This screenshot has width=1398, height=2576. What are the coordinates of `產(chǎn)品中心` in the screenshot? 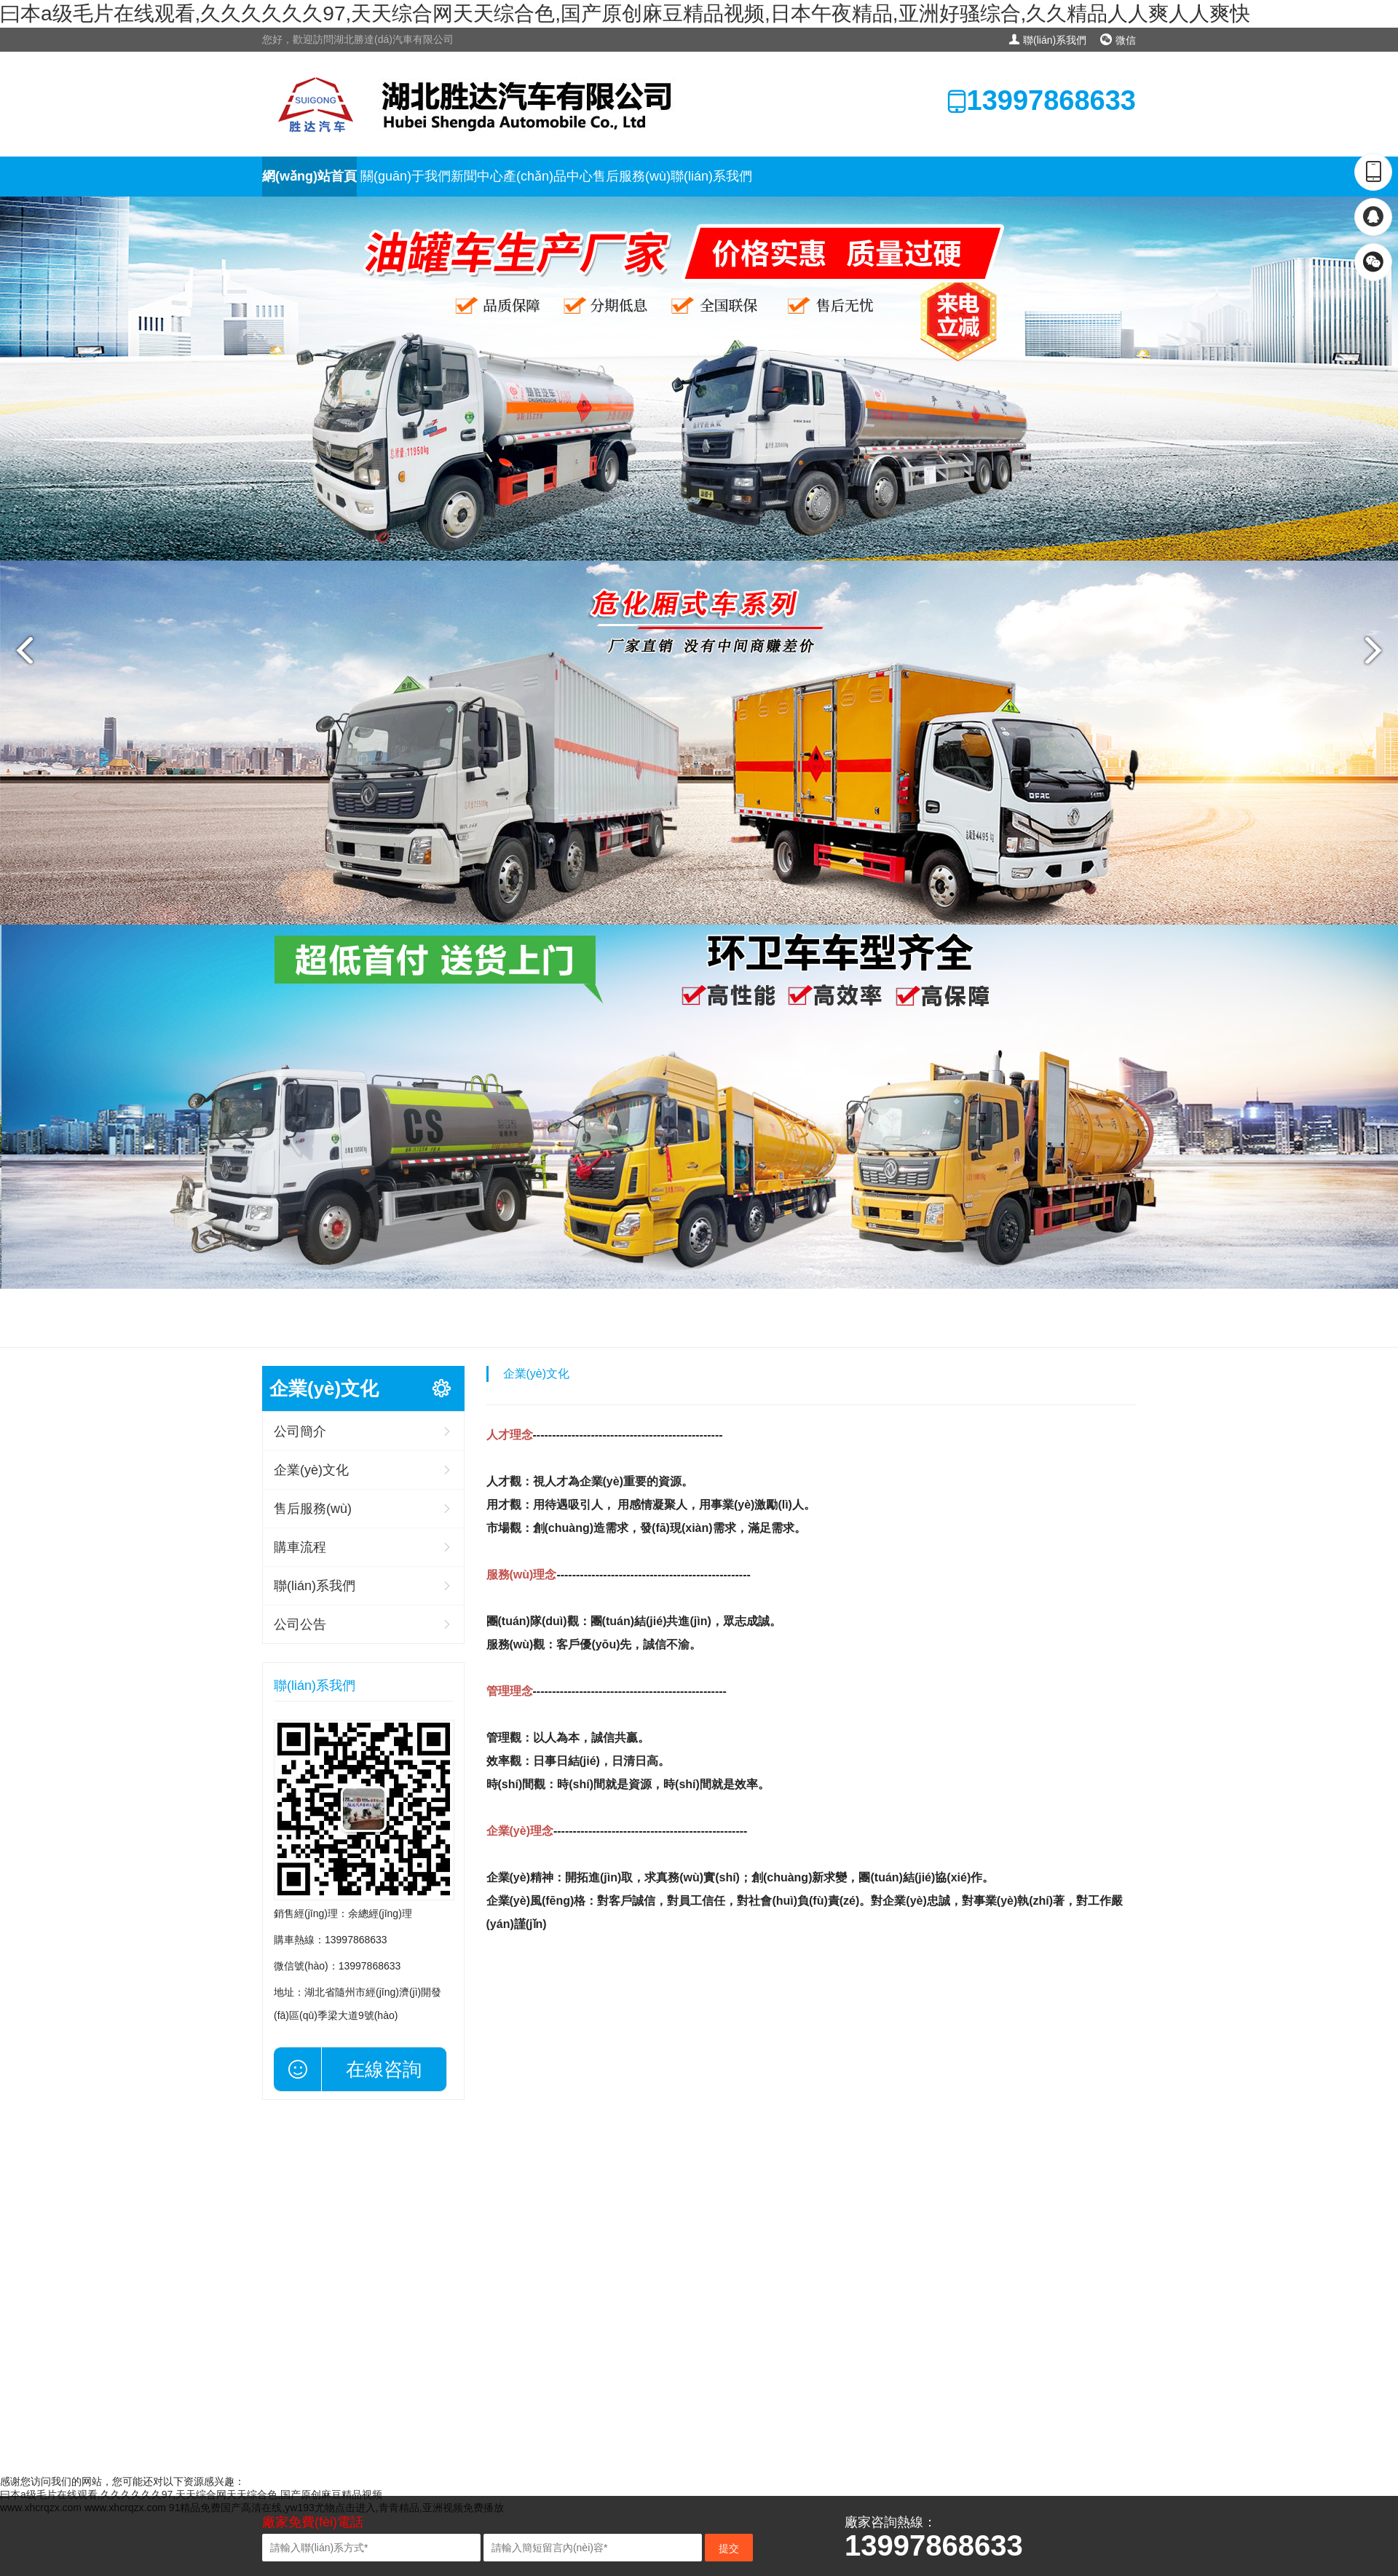 It's located at (548, 176).